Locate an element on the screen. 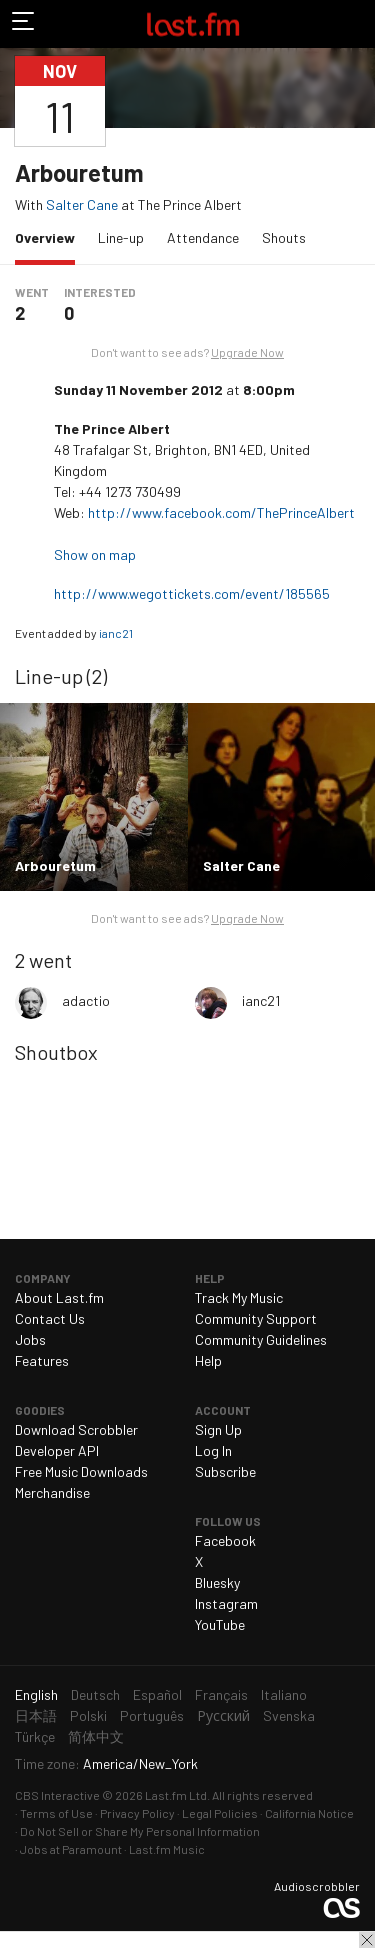 The width and height of the screenshot is (375, 1948). Attendance is located at coordinates (203, 237).